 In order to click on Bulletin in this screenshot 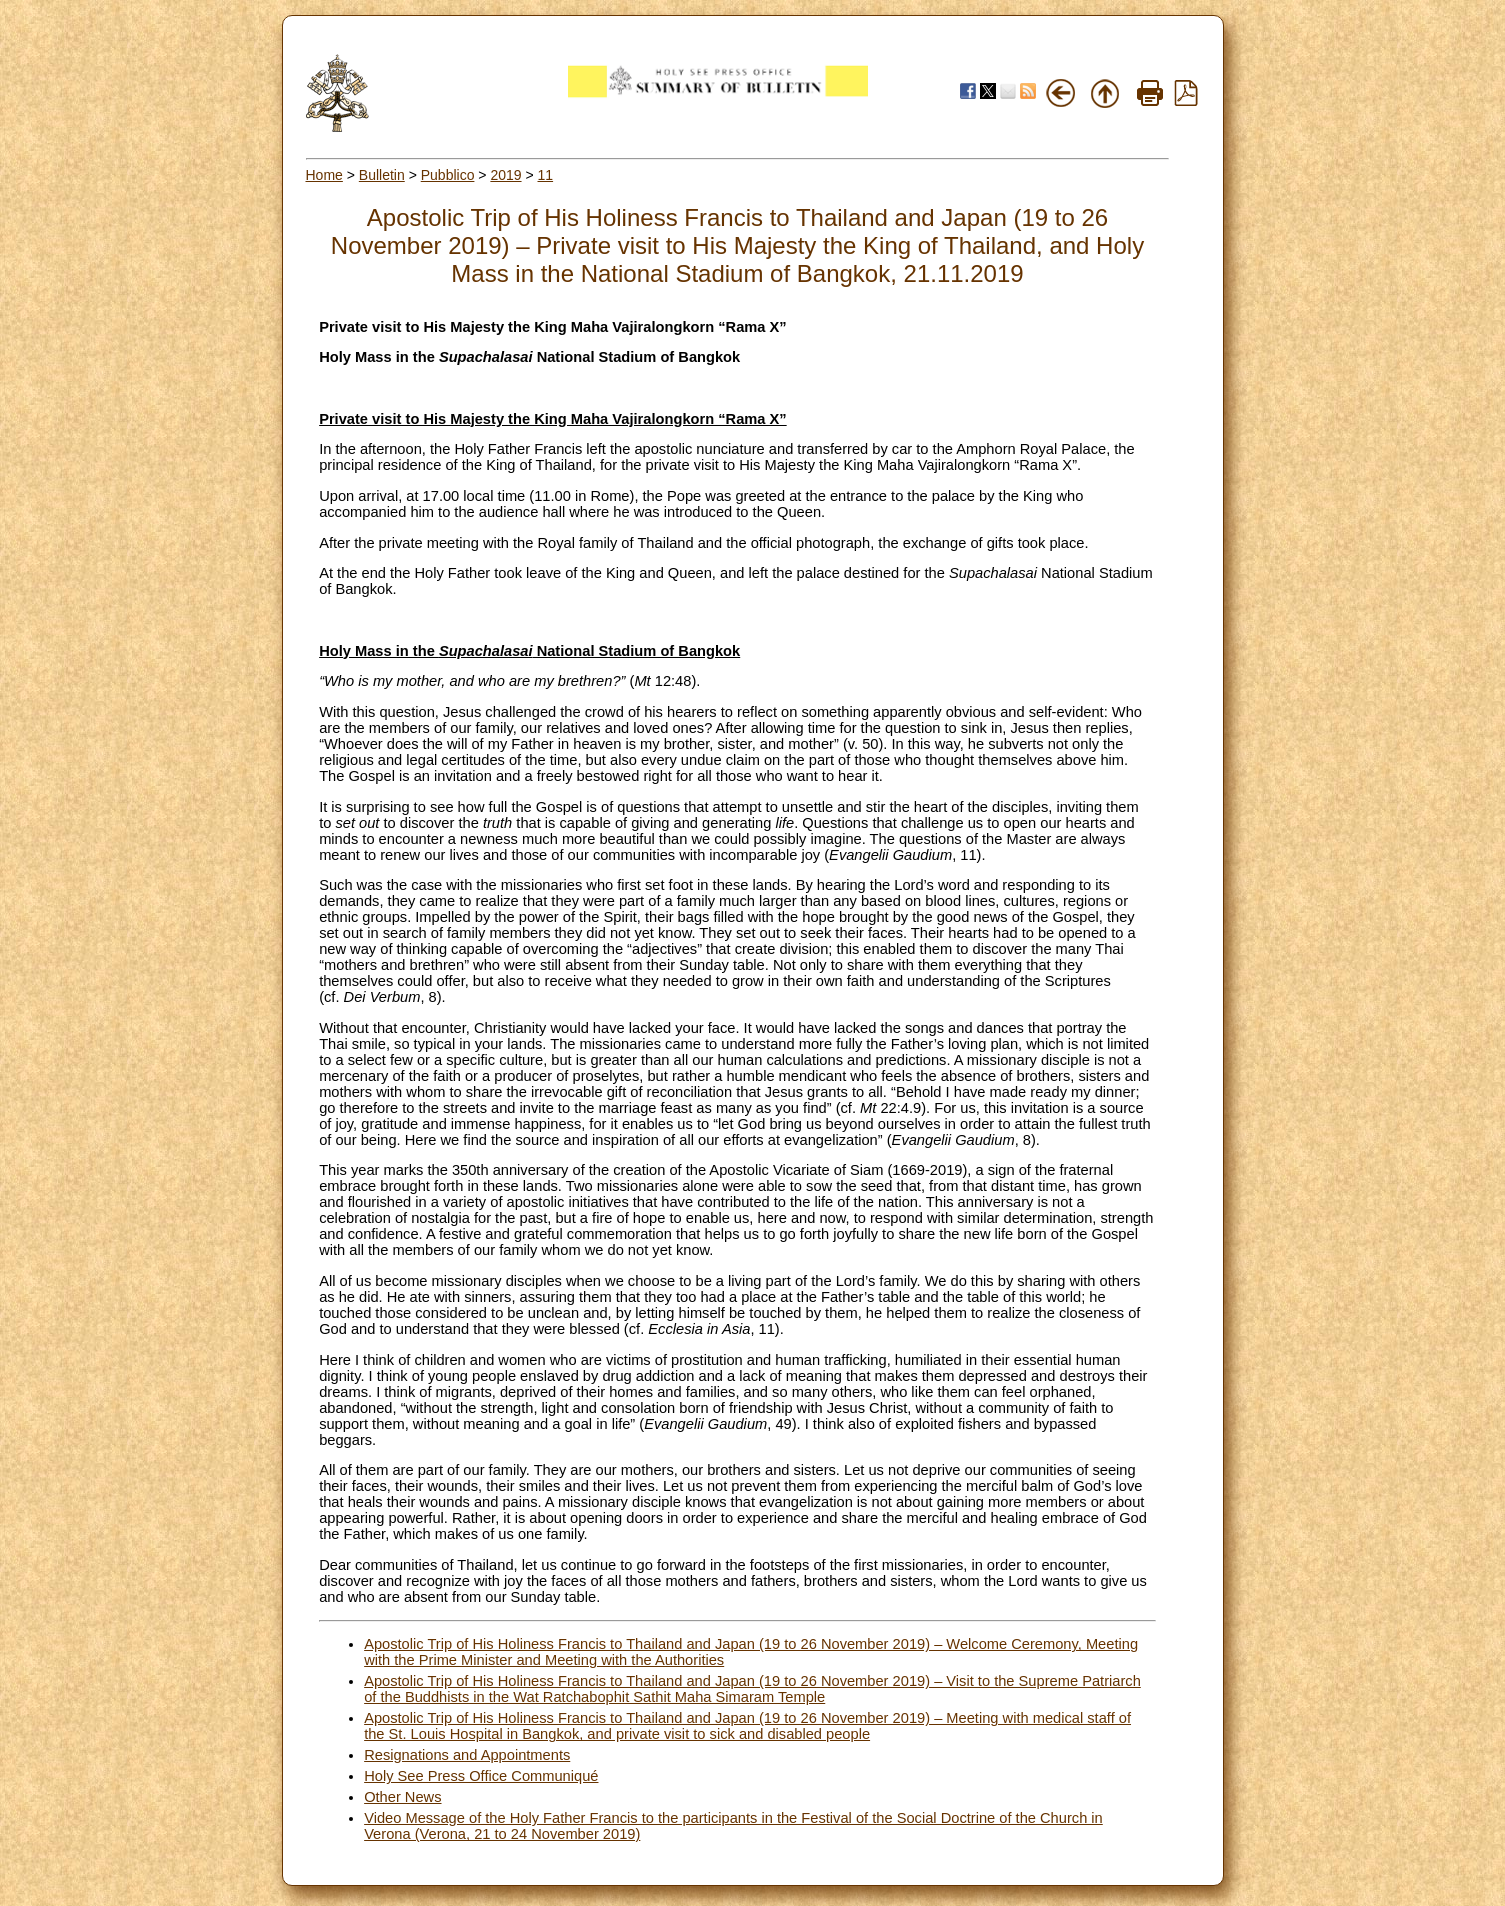, I will do `click(382, 175)`.